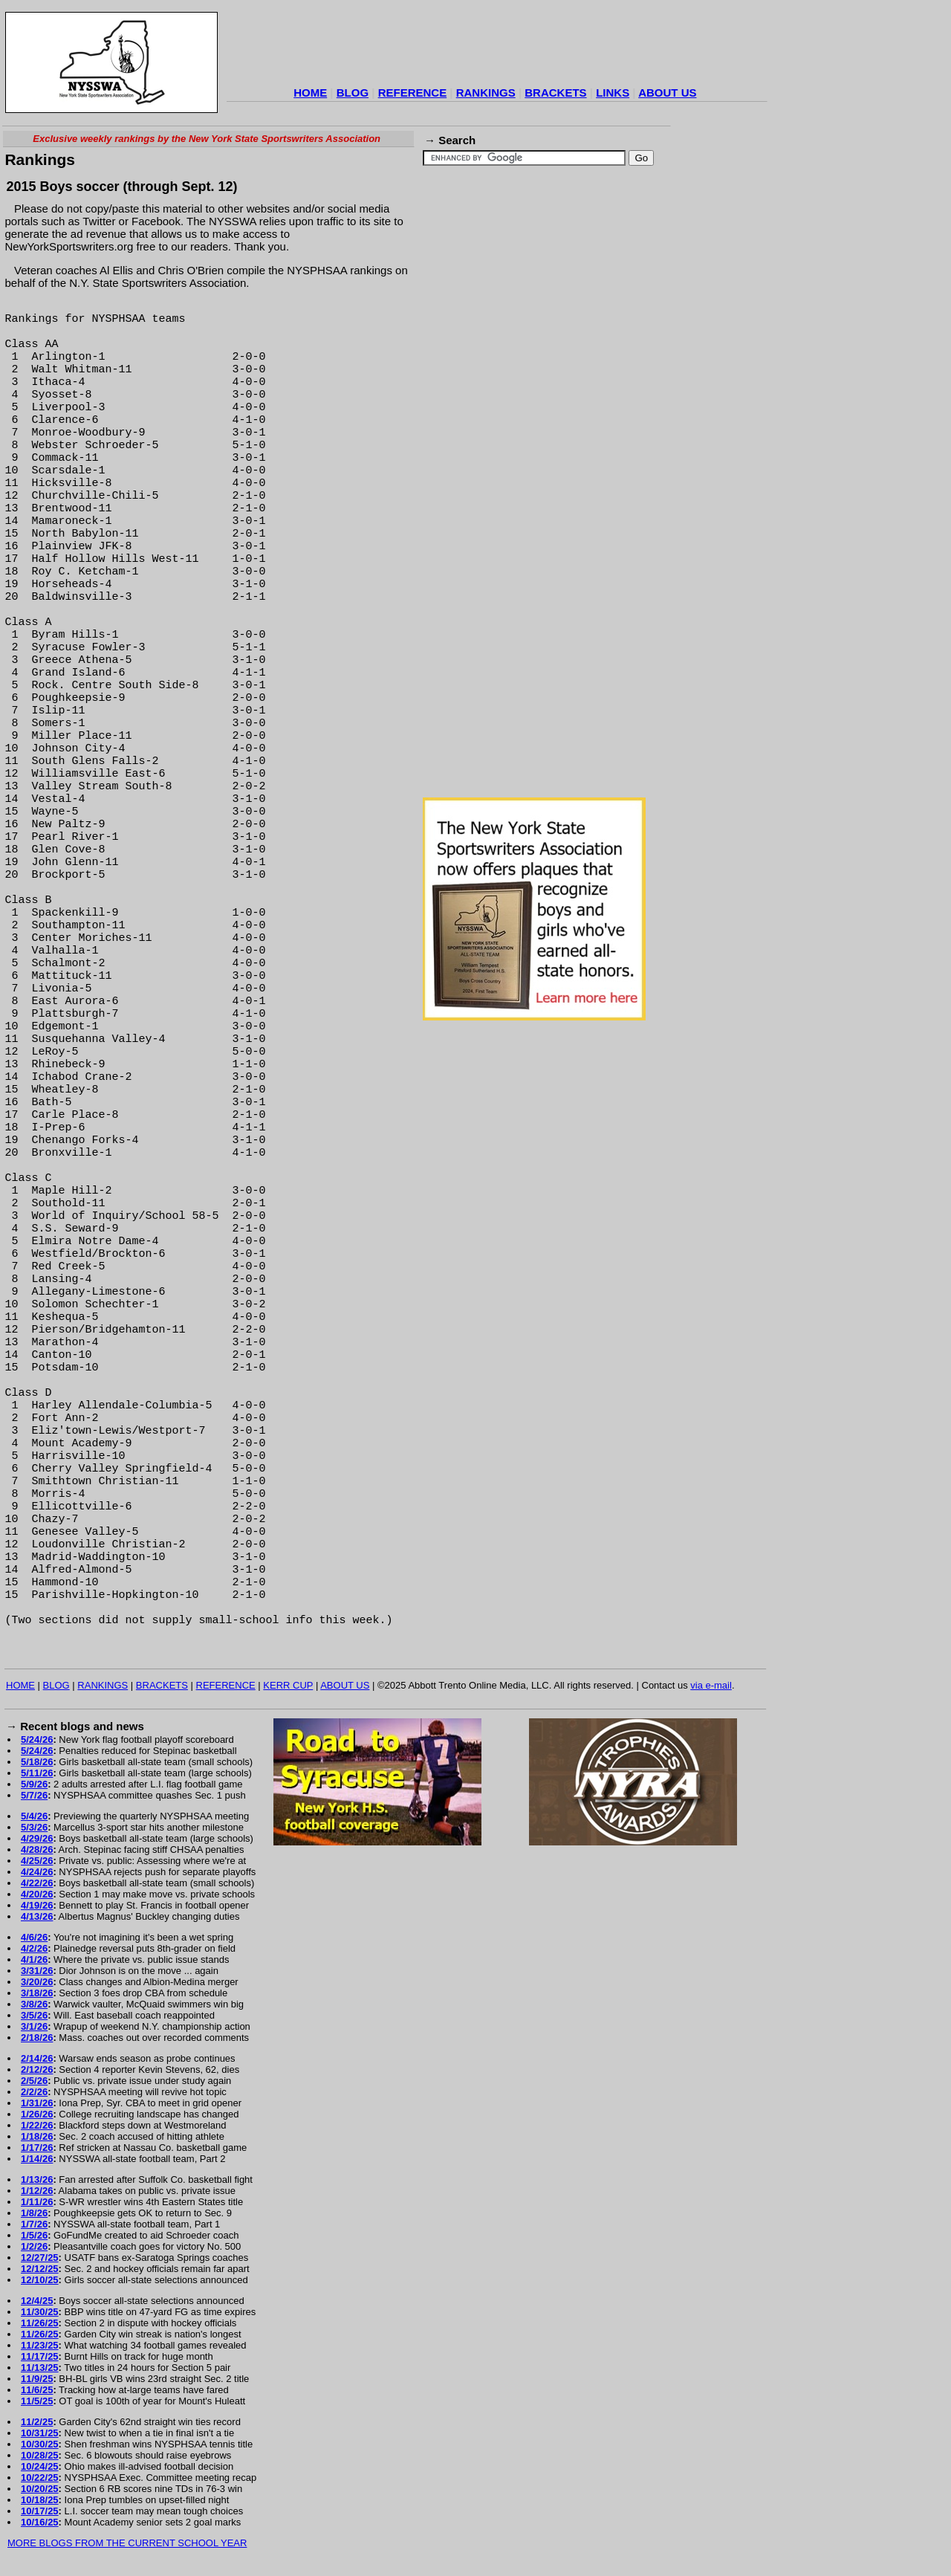 The height and width of the screenshot is (2576, 951). Describe the element at coordinates (37, 1993) in the screenshot. I see `3/18/26` at that location.